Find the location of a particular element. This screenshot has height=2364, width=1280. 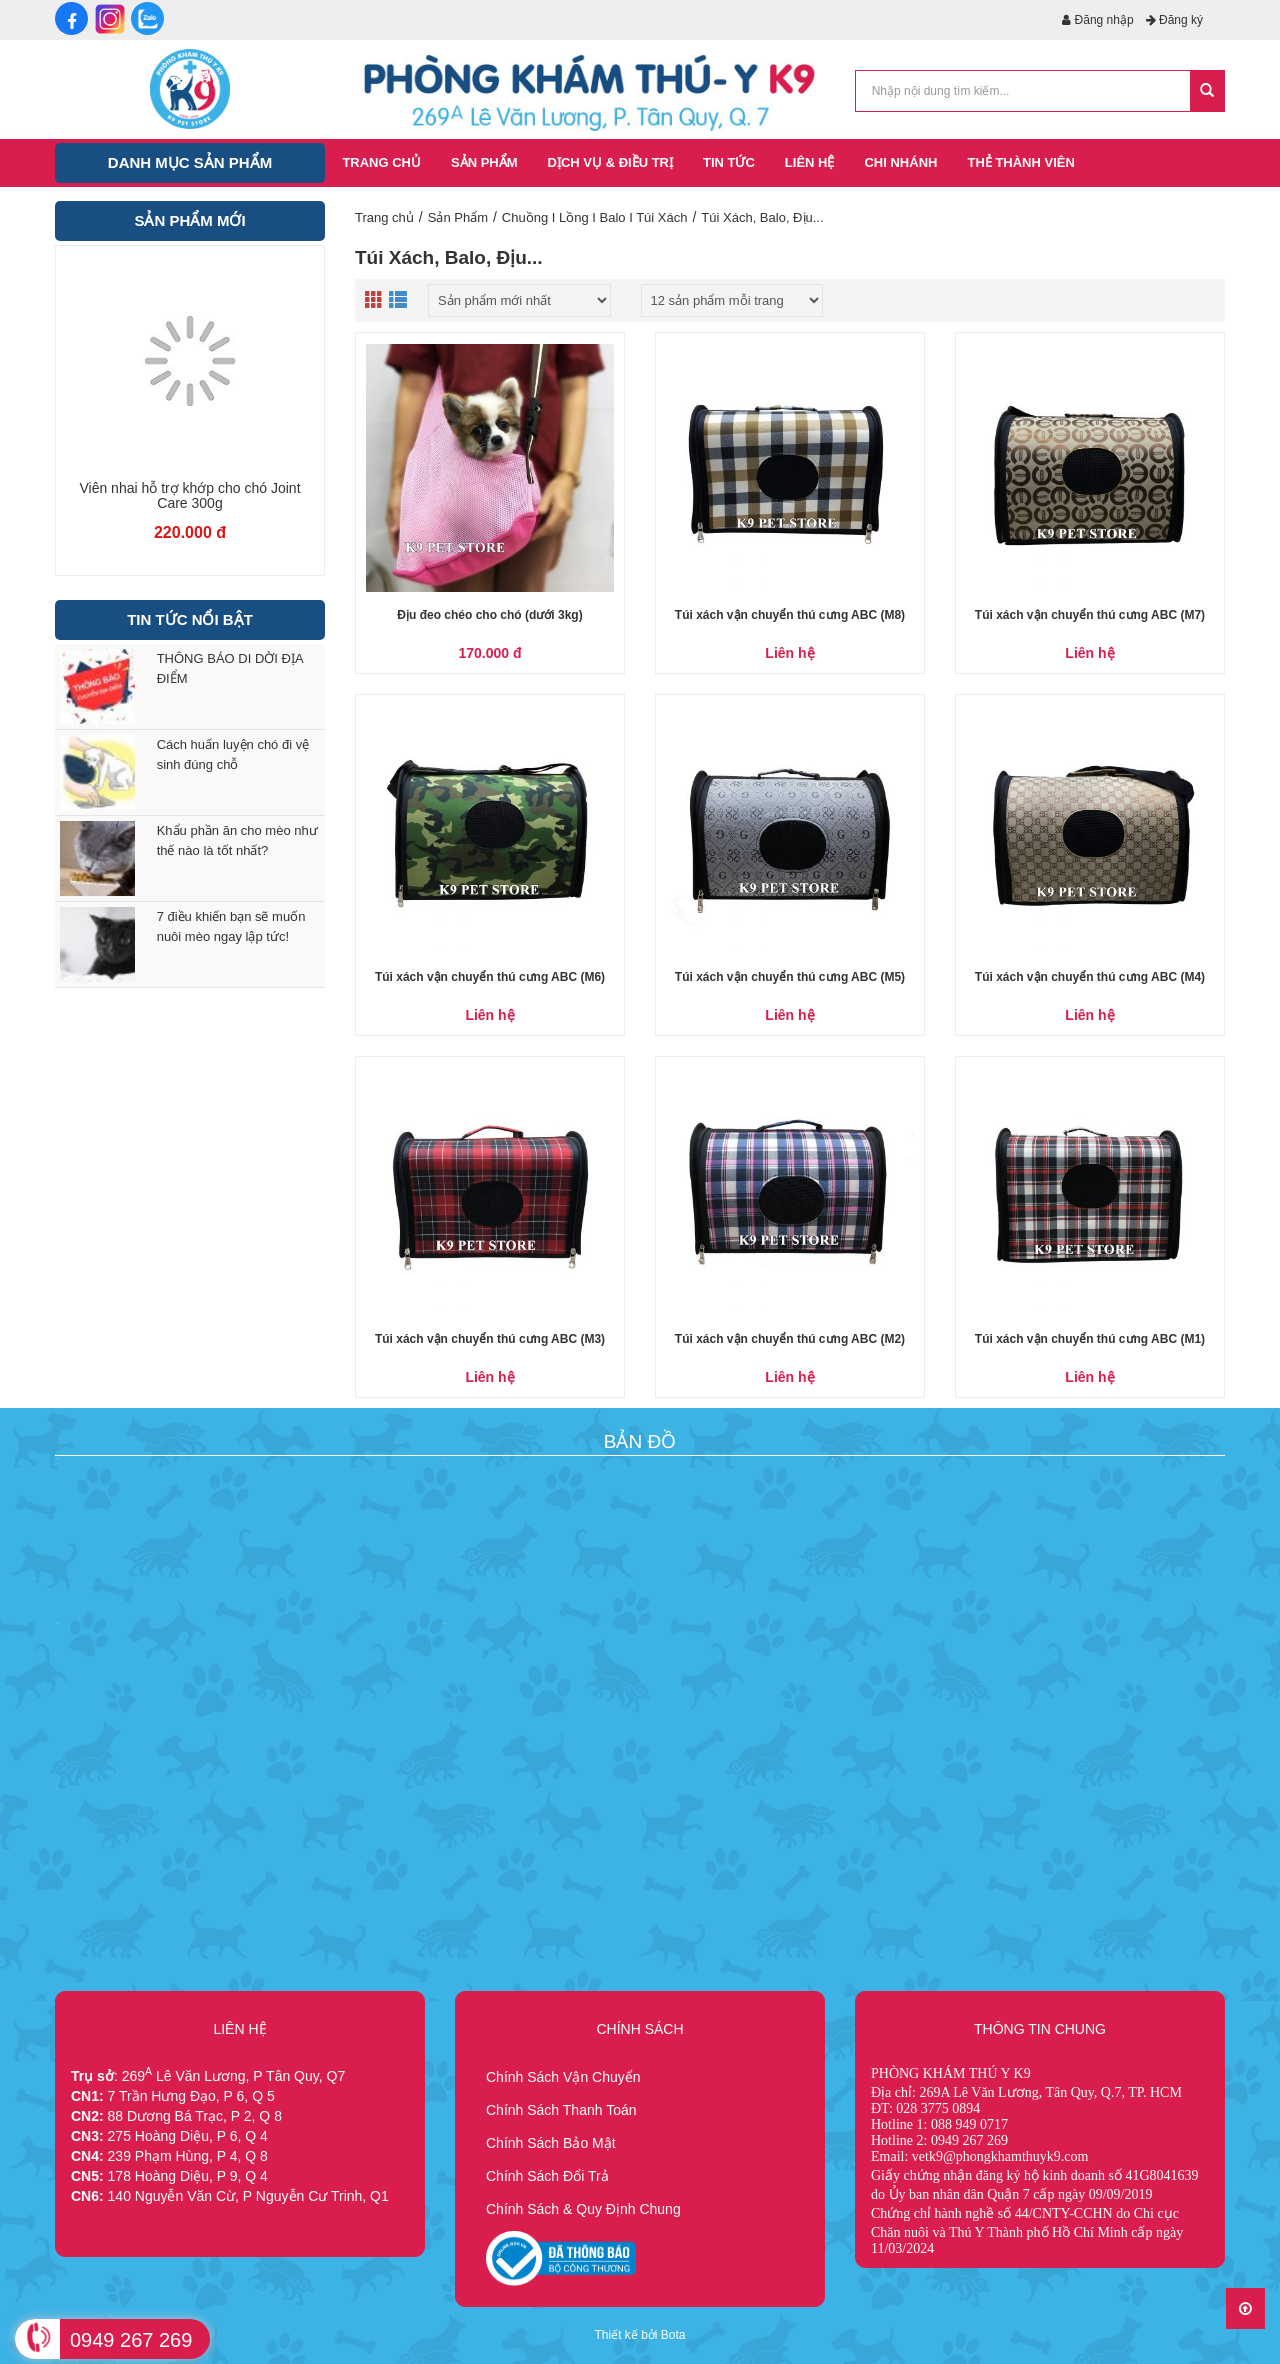

Trang chủ is located at coordinates (384, 217).